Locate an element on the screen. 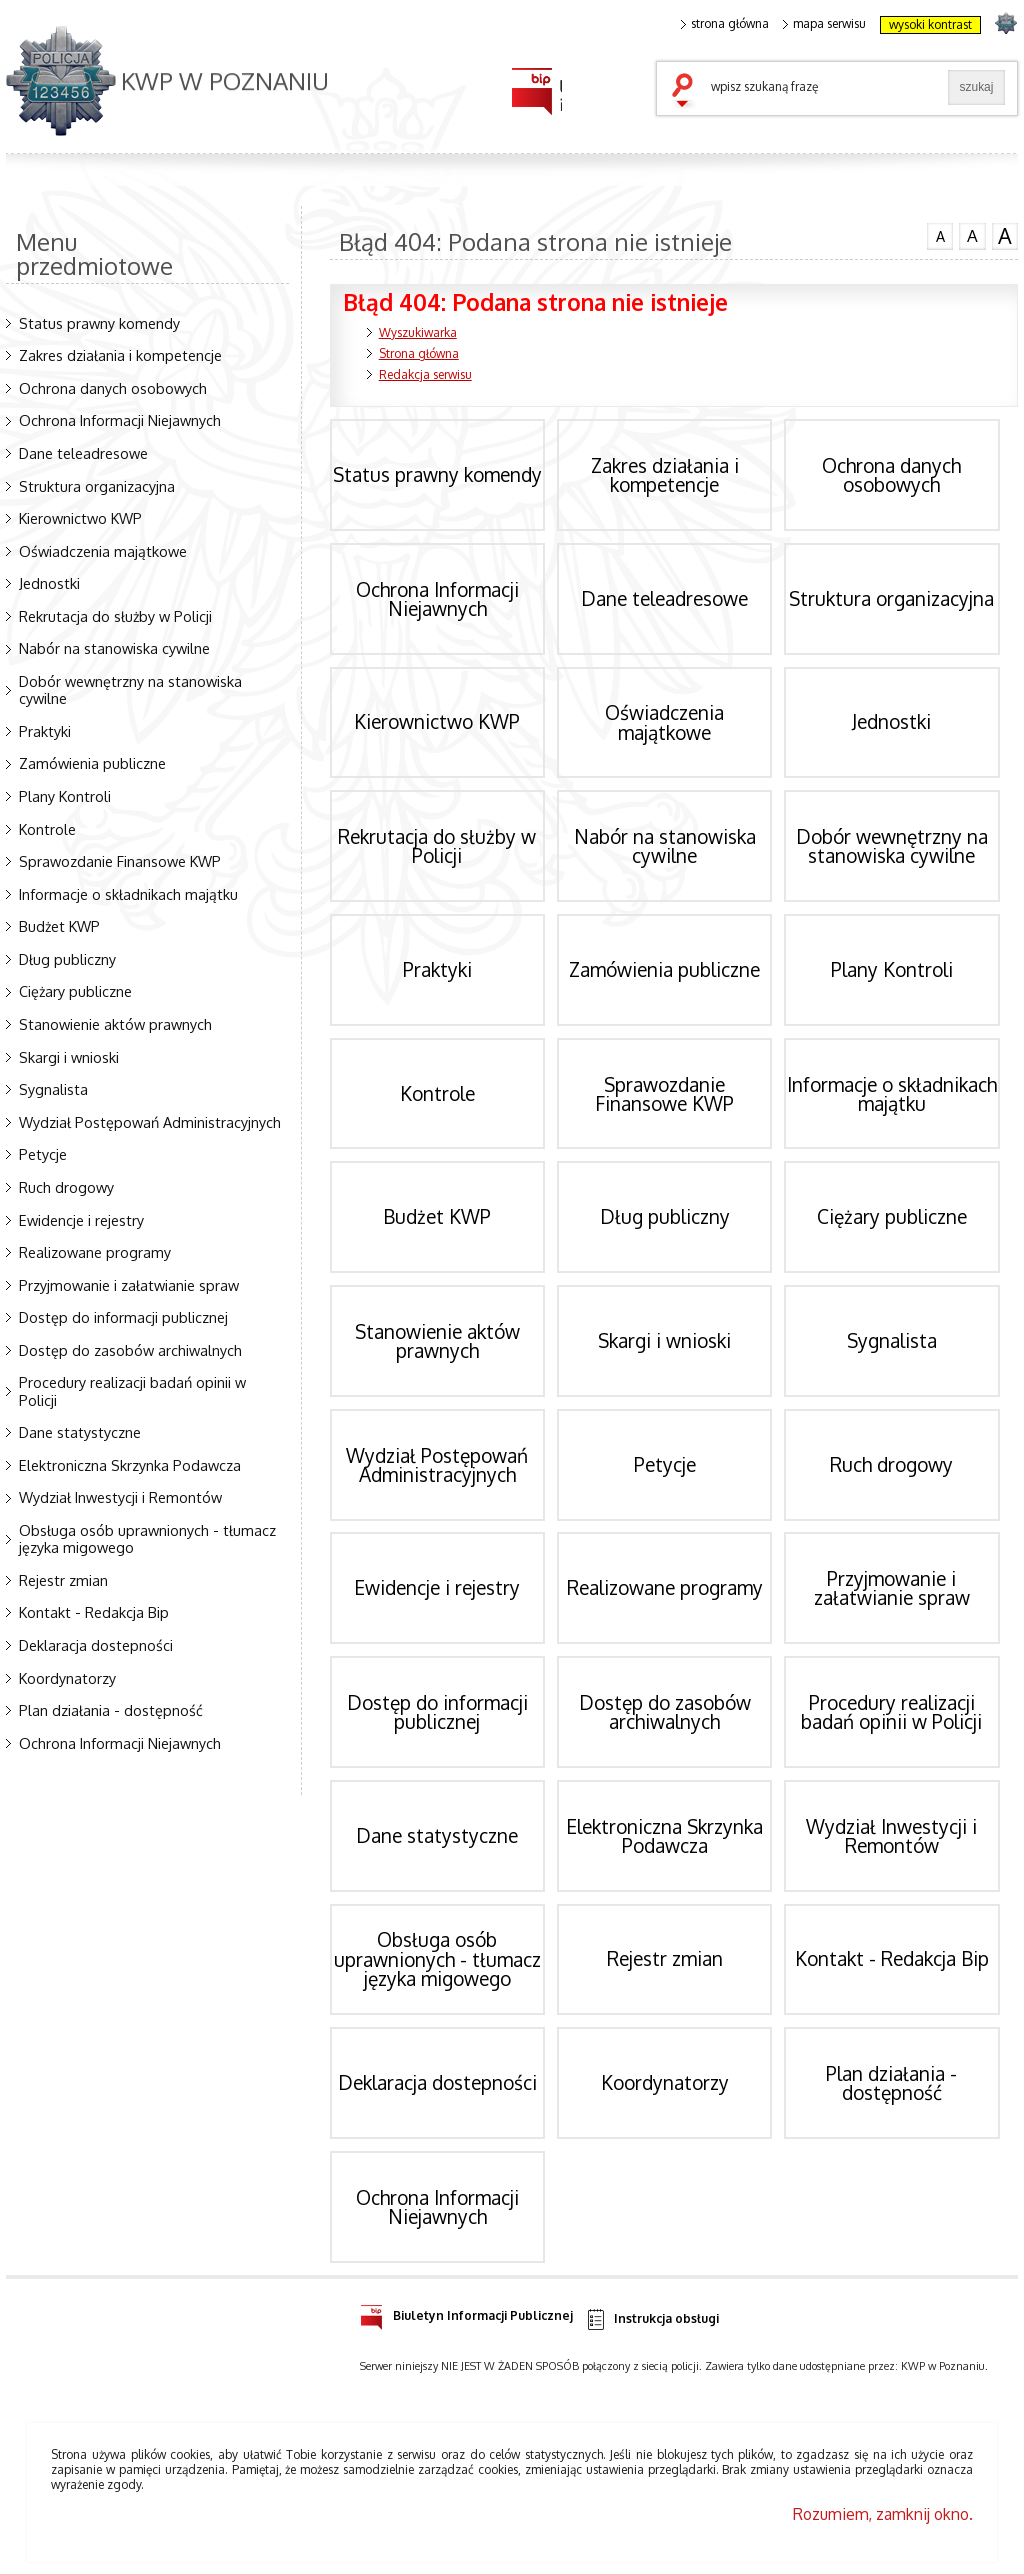 The height and width of the screenshot is (2574, 1024). Informacje o składnikach majątku is located at coordinates (128, 894).